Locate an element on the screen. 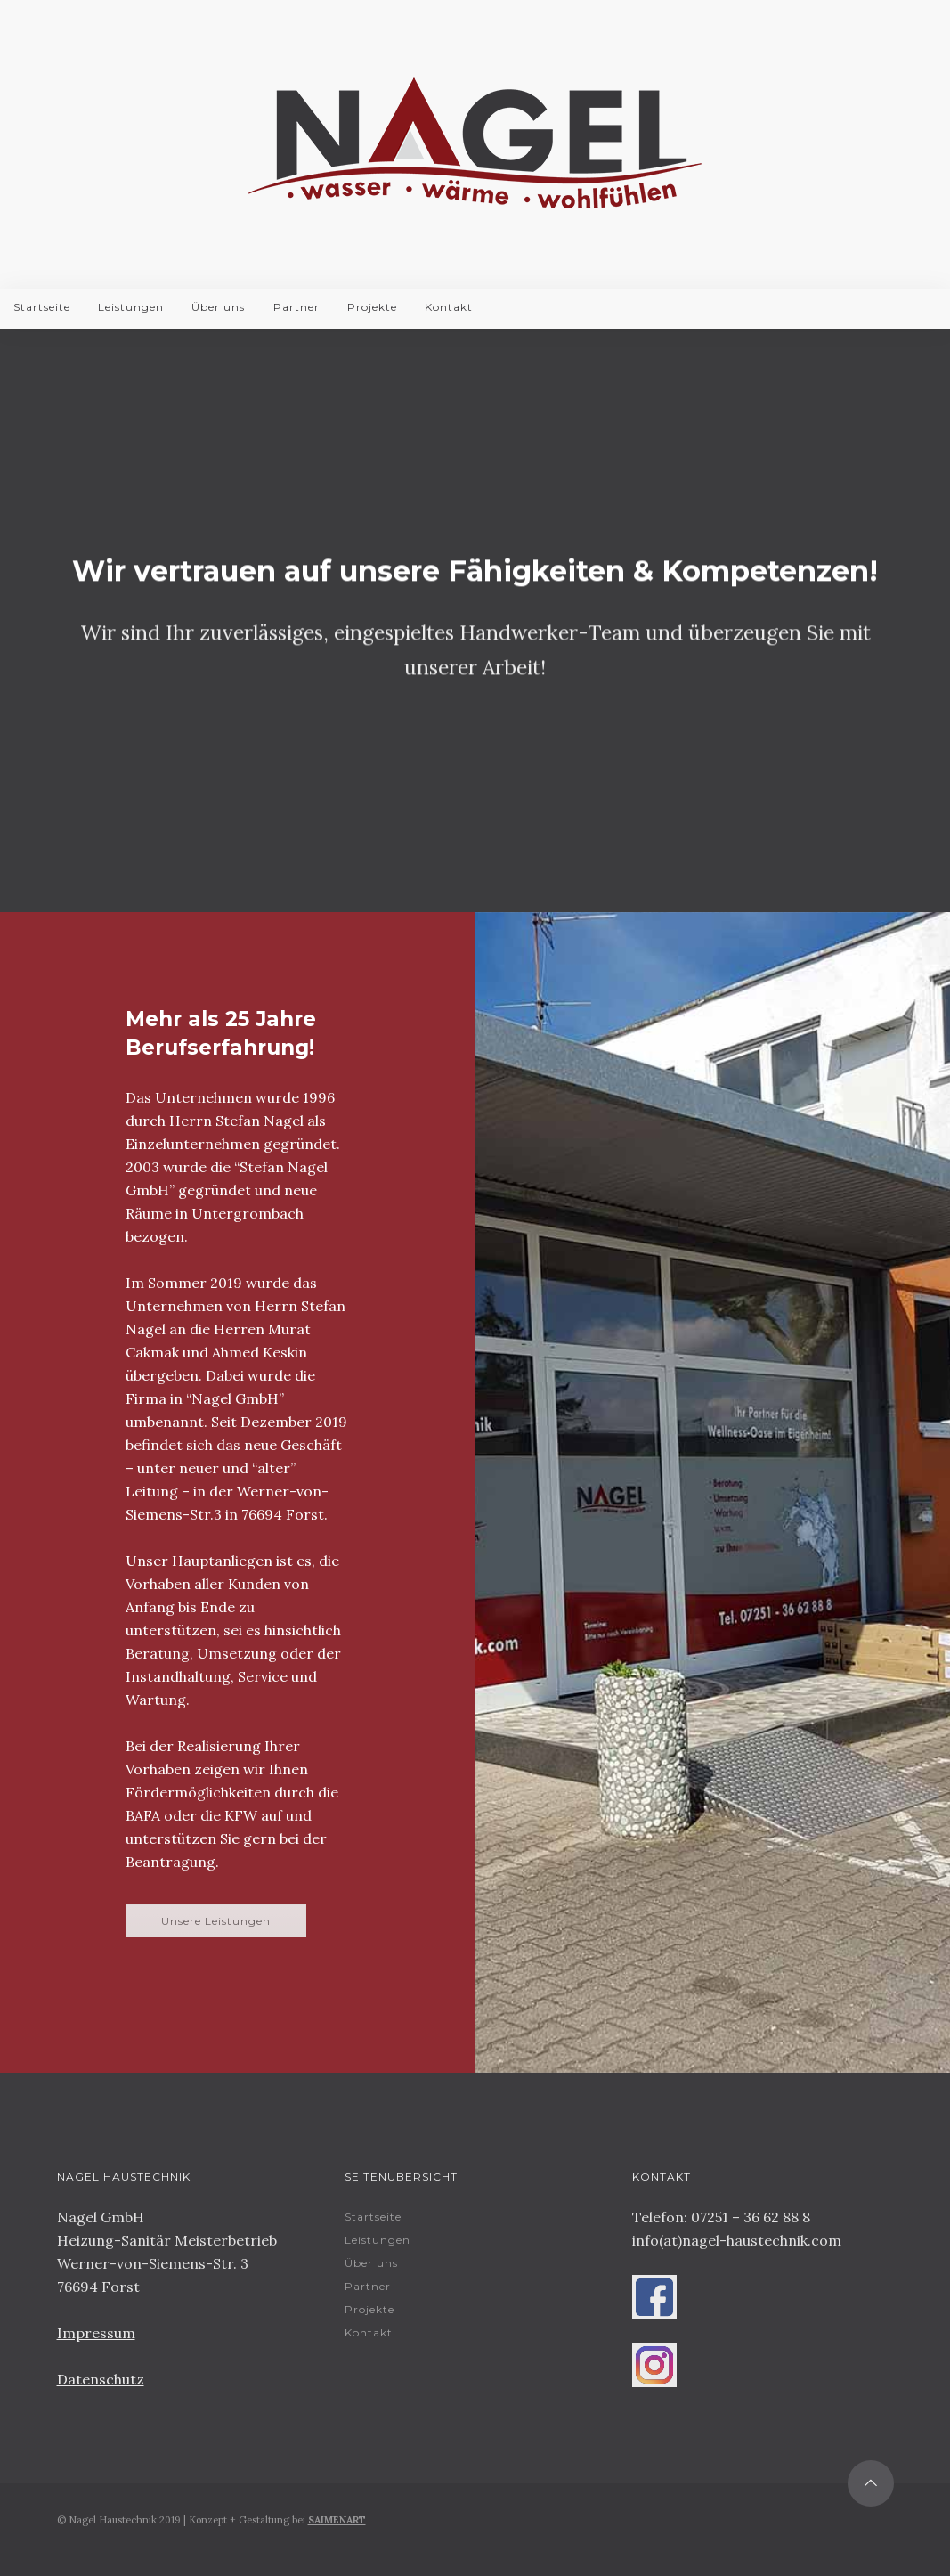 The width and height of the screenshot is (950, 2576). Kontakt is located at coordinates (449, 307).